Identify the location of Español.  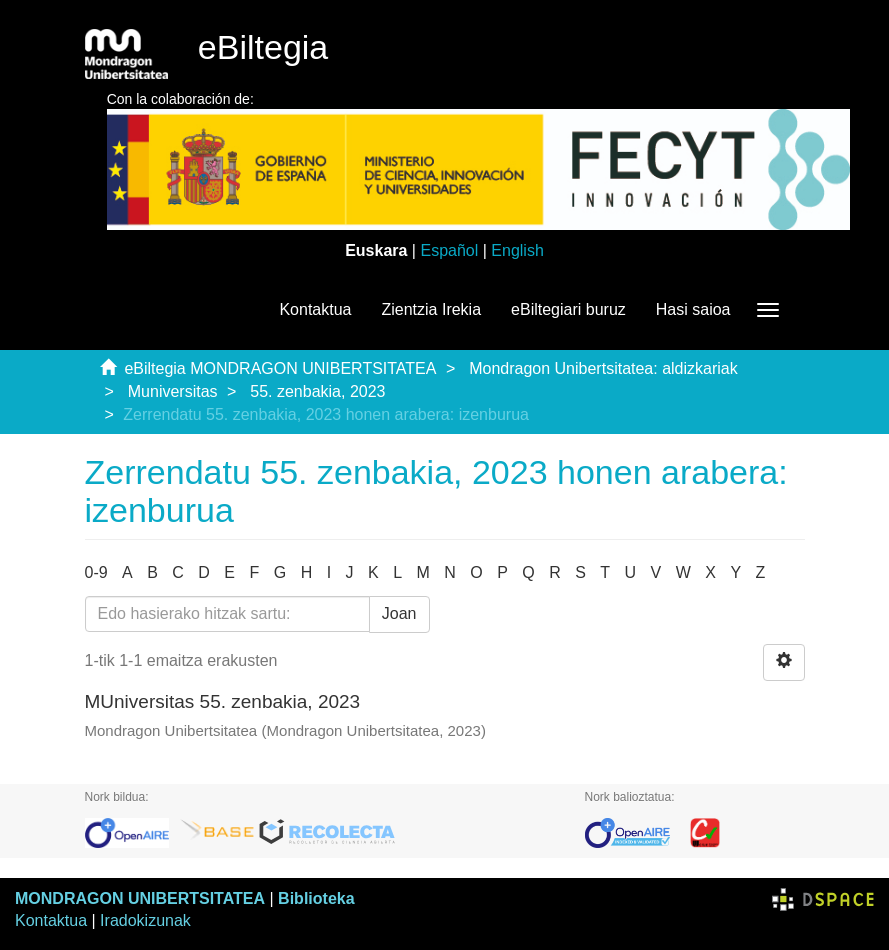
(449, 250).